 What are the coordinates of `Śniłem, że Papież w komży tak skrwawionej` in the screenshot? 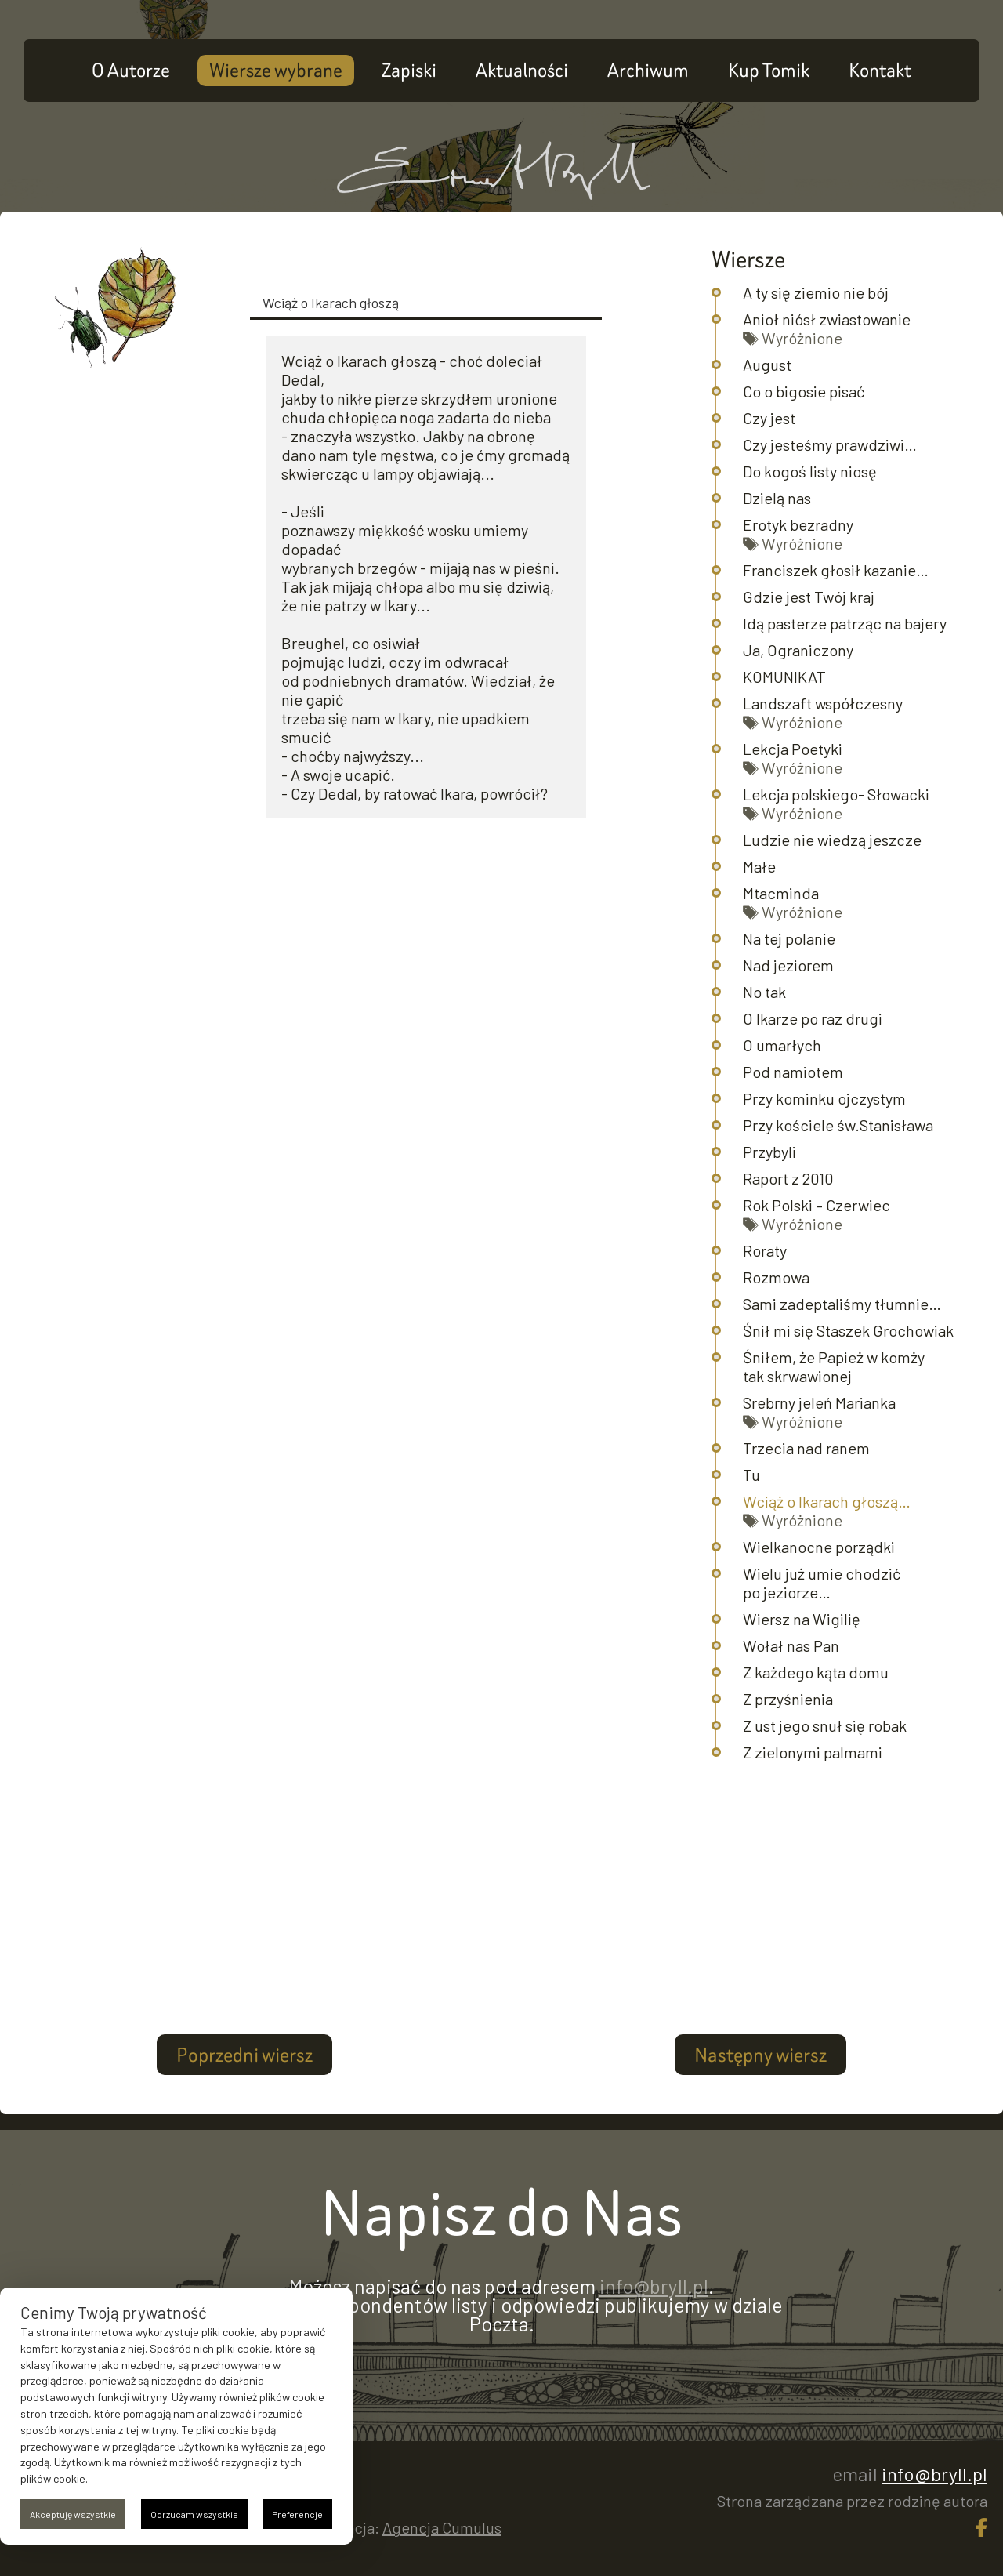 It's located at (834, 1366).